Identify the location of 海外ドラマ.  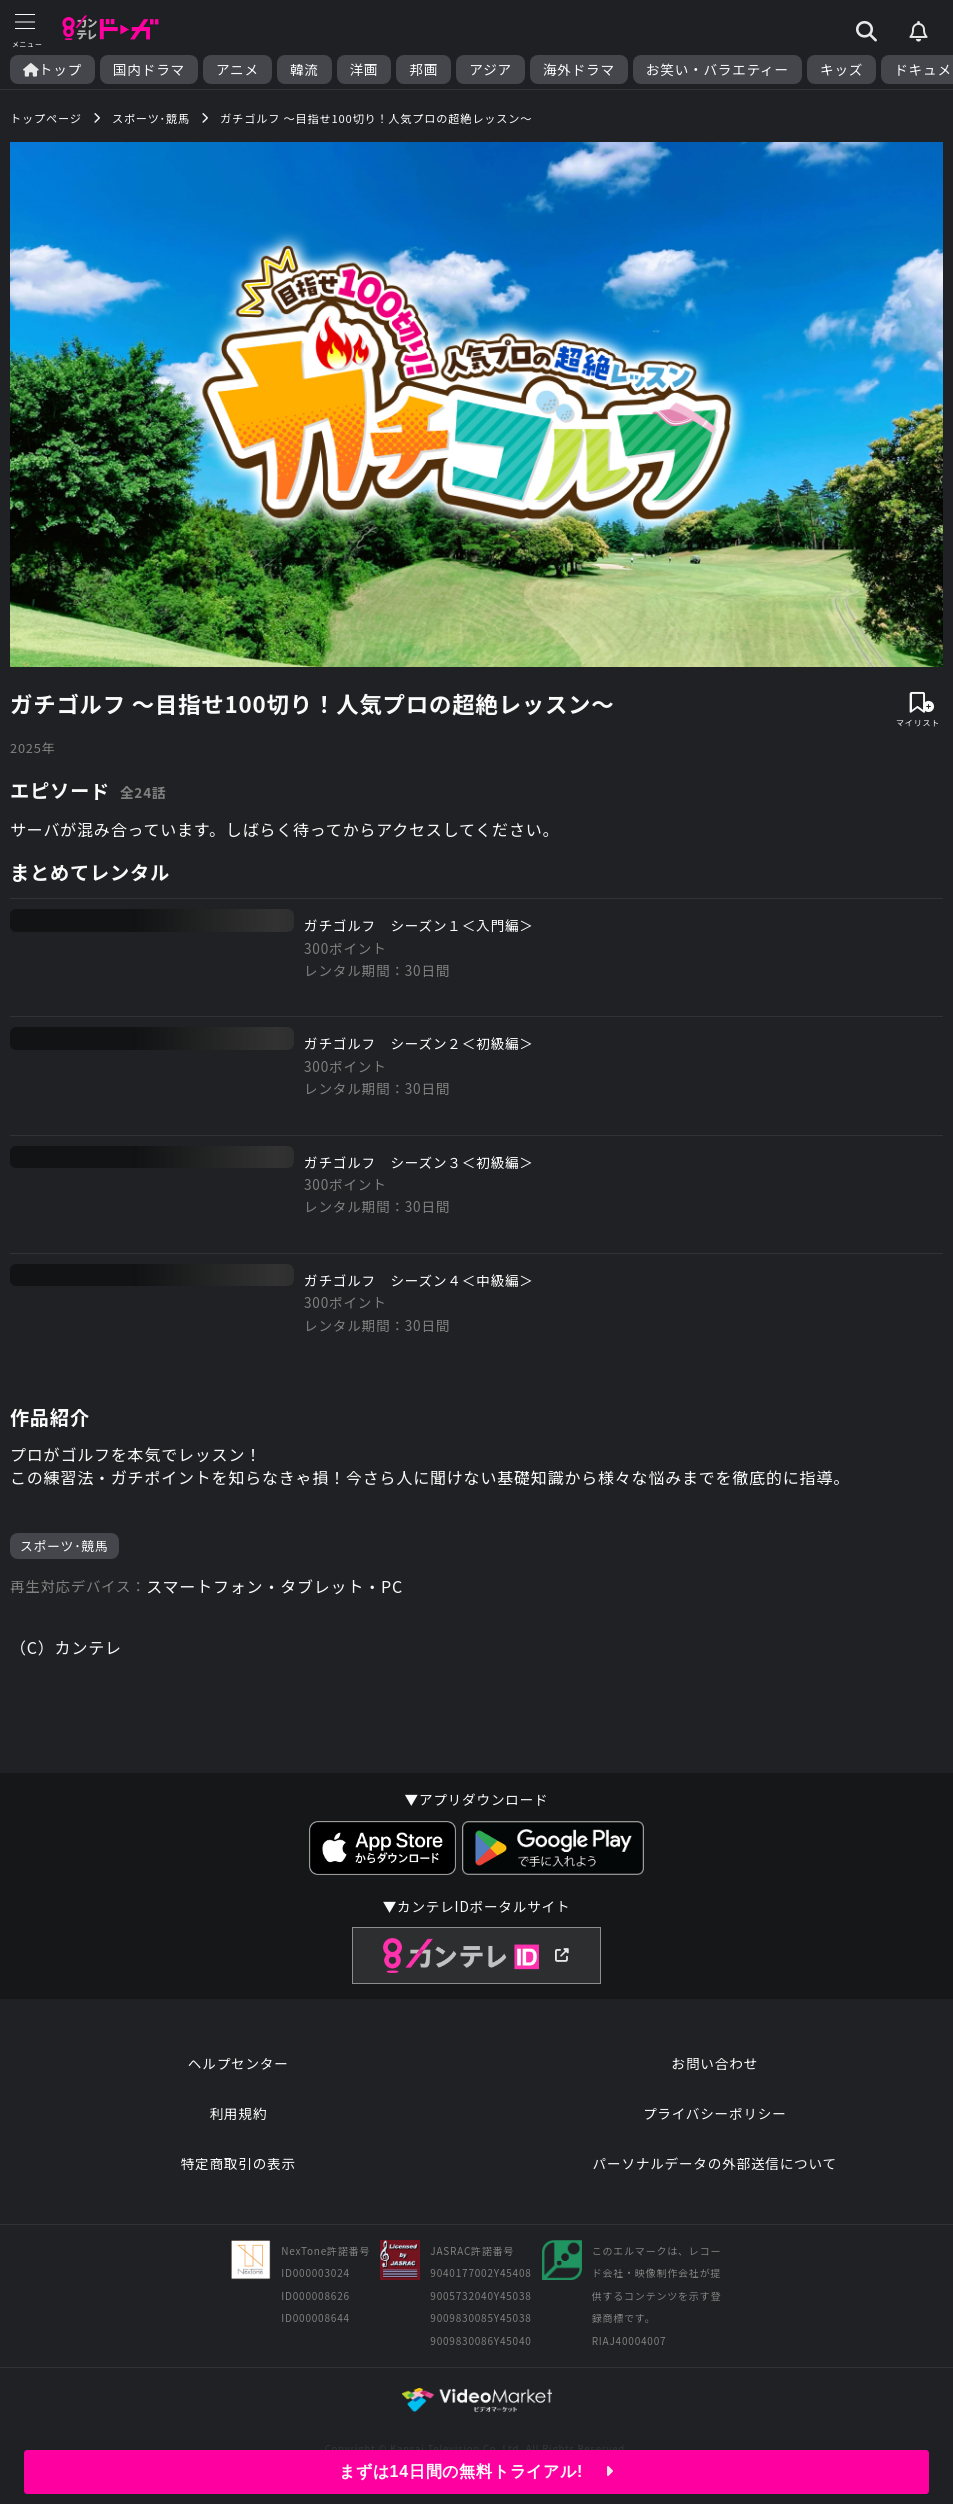
(579, 69).